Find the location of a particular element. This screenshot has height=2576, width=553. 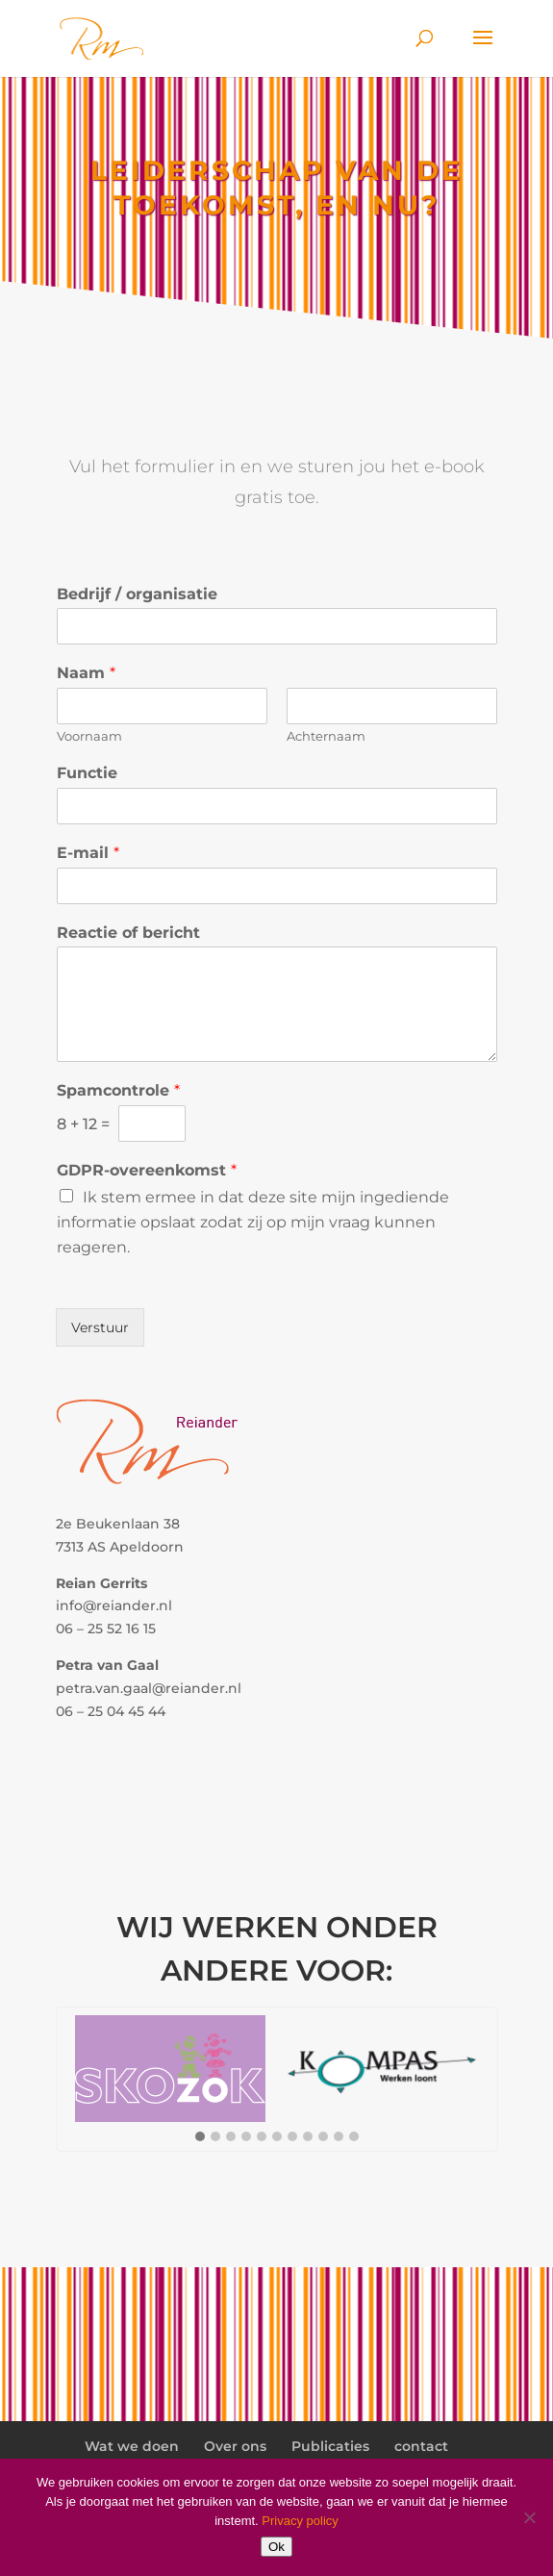

Over ons is located at coordinates (235, 2446).